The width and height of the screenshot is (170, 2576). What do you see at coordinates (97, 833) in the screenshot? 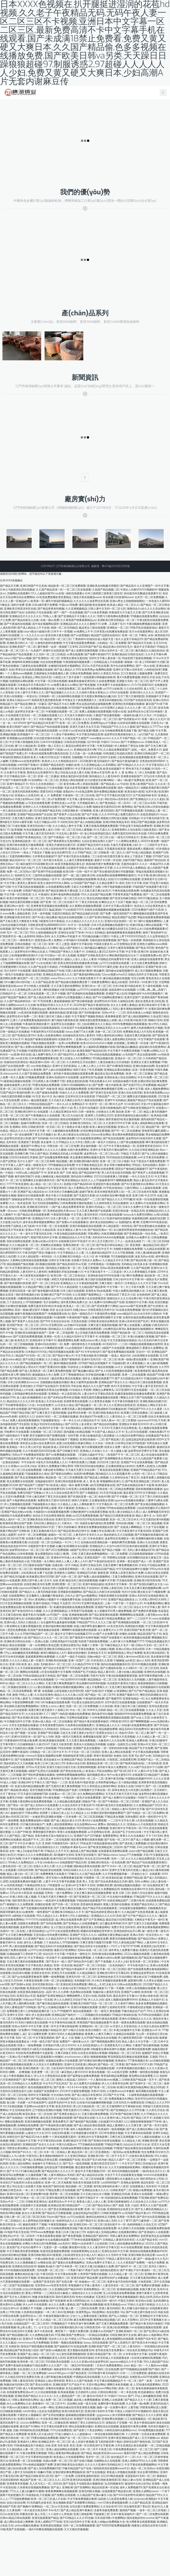
I see `翁公和在厨房猛烈进出` at bounding box center [97, 833].